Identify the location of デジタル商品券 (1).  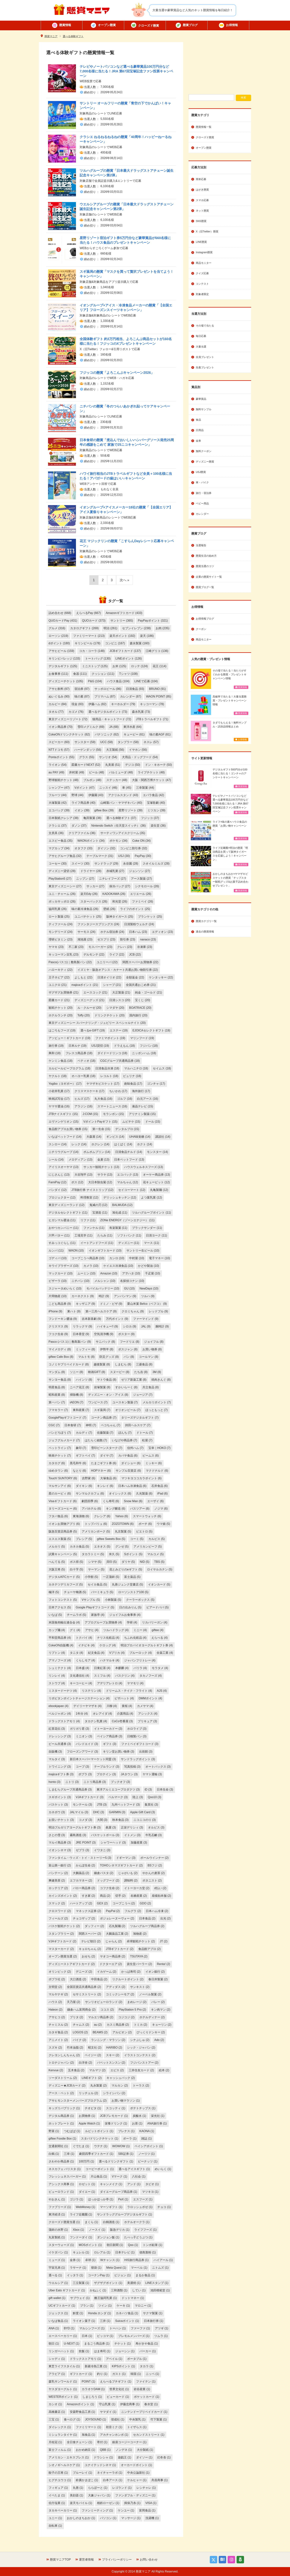
(61, 2115).